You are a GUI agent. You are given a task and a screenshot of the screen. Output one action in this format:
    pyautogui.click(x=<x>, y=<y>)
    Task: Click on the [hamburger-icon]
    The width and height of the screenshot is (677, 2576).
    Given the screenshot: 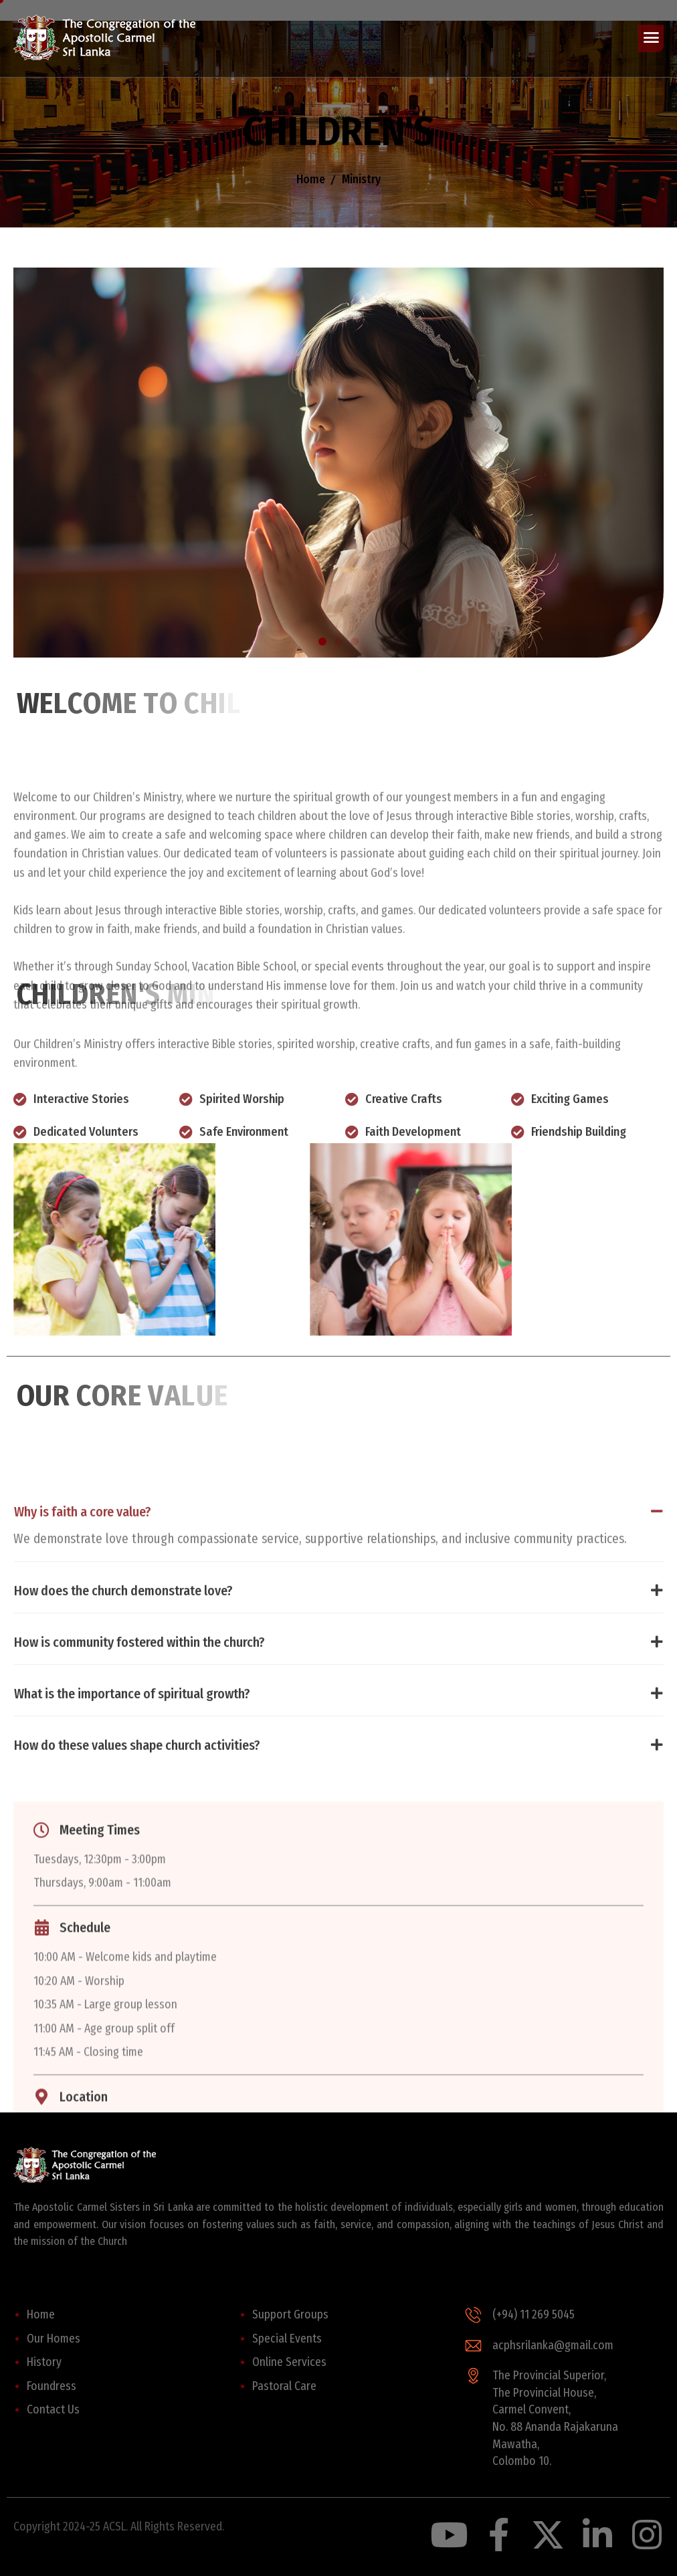 What is the action you would take?
    pyautogui.click(x=651, y=39)
    